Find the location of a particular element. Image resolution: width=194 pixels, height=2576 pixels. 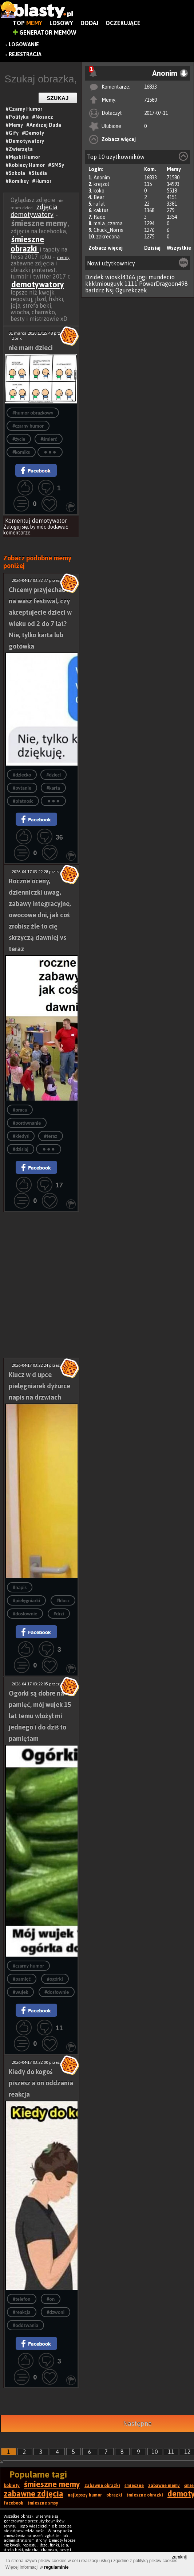

#on is located at coordinates (51, 2299).